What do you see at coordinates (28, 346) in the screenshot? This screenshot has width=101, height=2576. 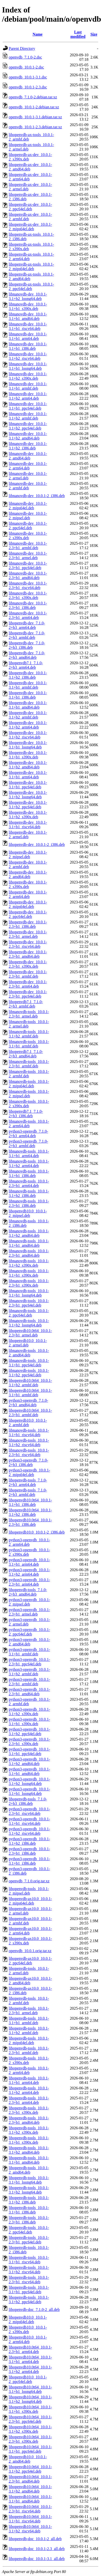 I see `libnanovdb-dev_10.0.1-3.1+b1_i386.deb` at bounding box center [28, 346].